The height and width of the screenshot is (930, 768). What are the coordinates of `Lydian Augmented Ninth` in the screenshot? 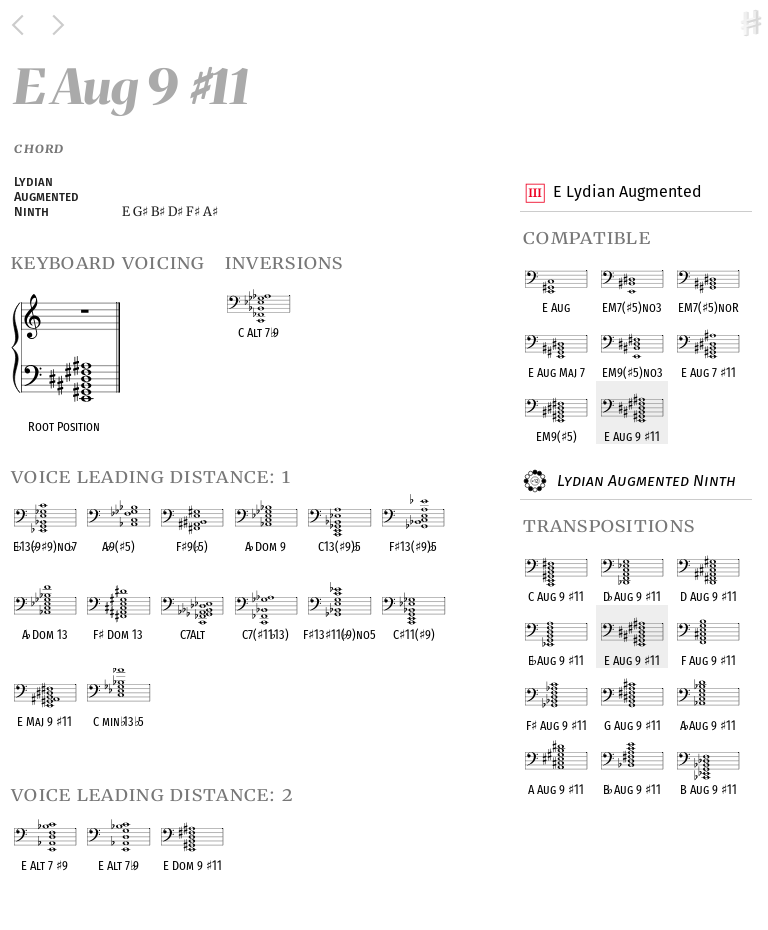 It's located at (644, 481).